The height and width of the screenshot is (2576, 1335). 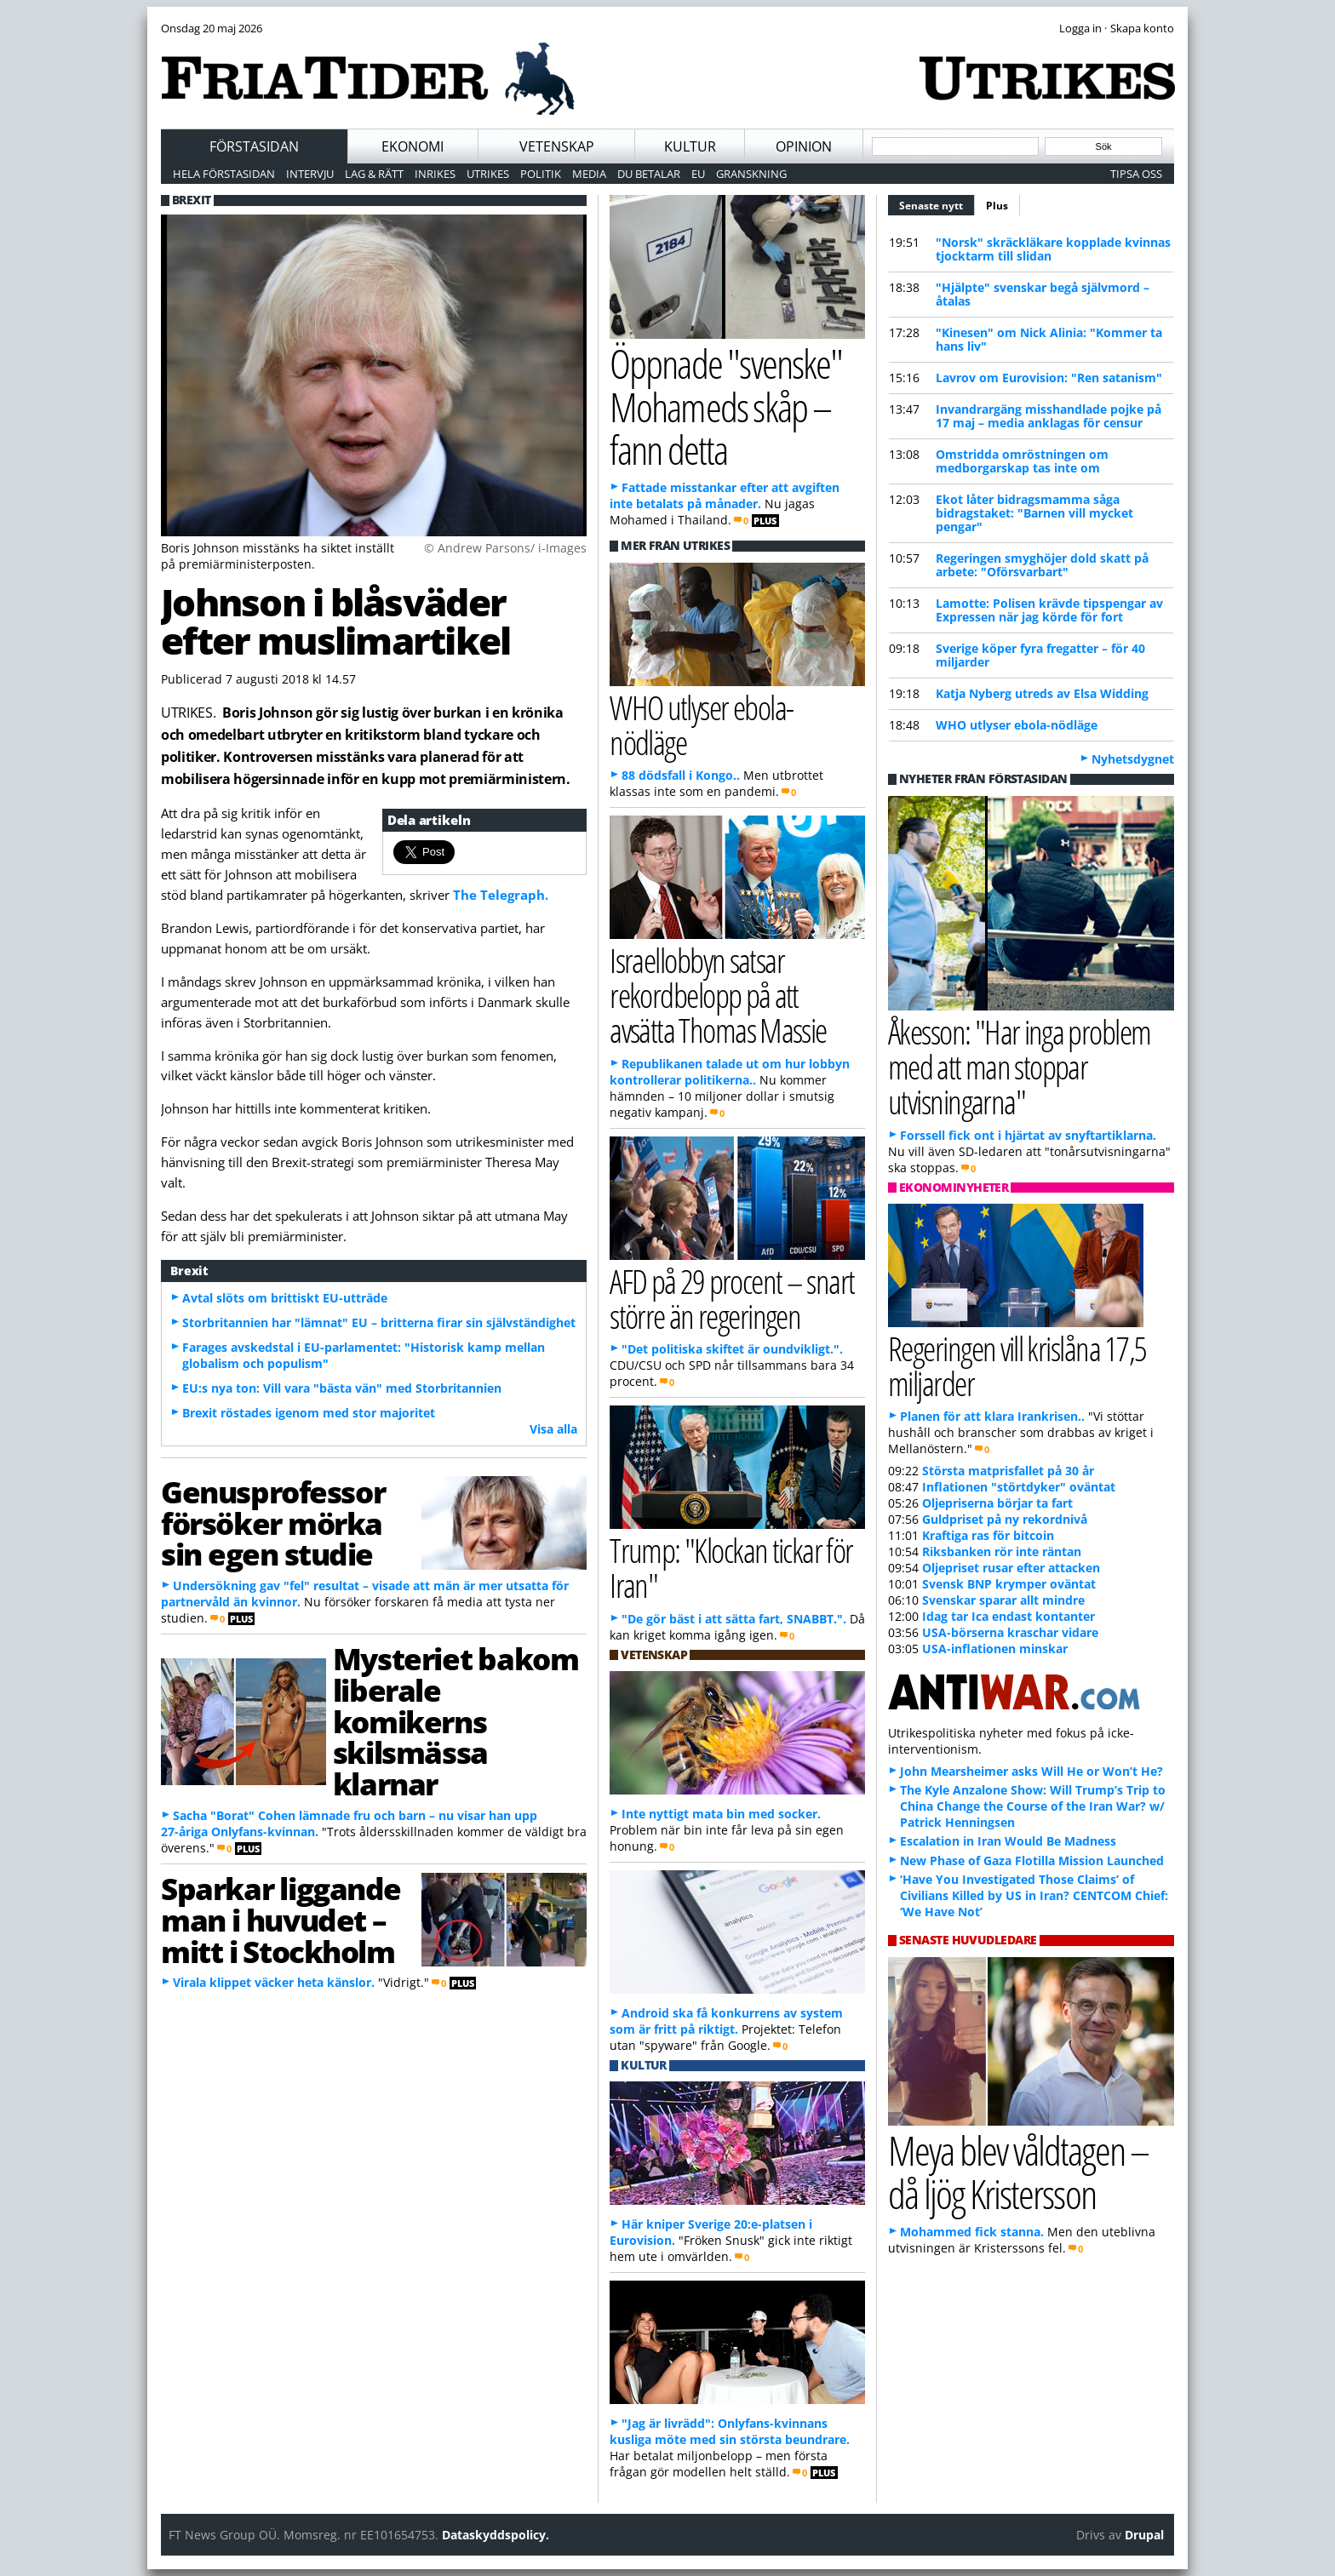 I want to click on Mysteriet bakom liberale komikerns skilsmässa klarnar, so click(x=455, y=1721).